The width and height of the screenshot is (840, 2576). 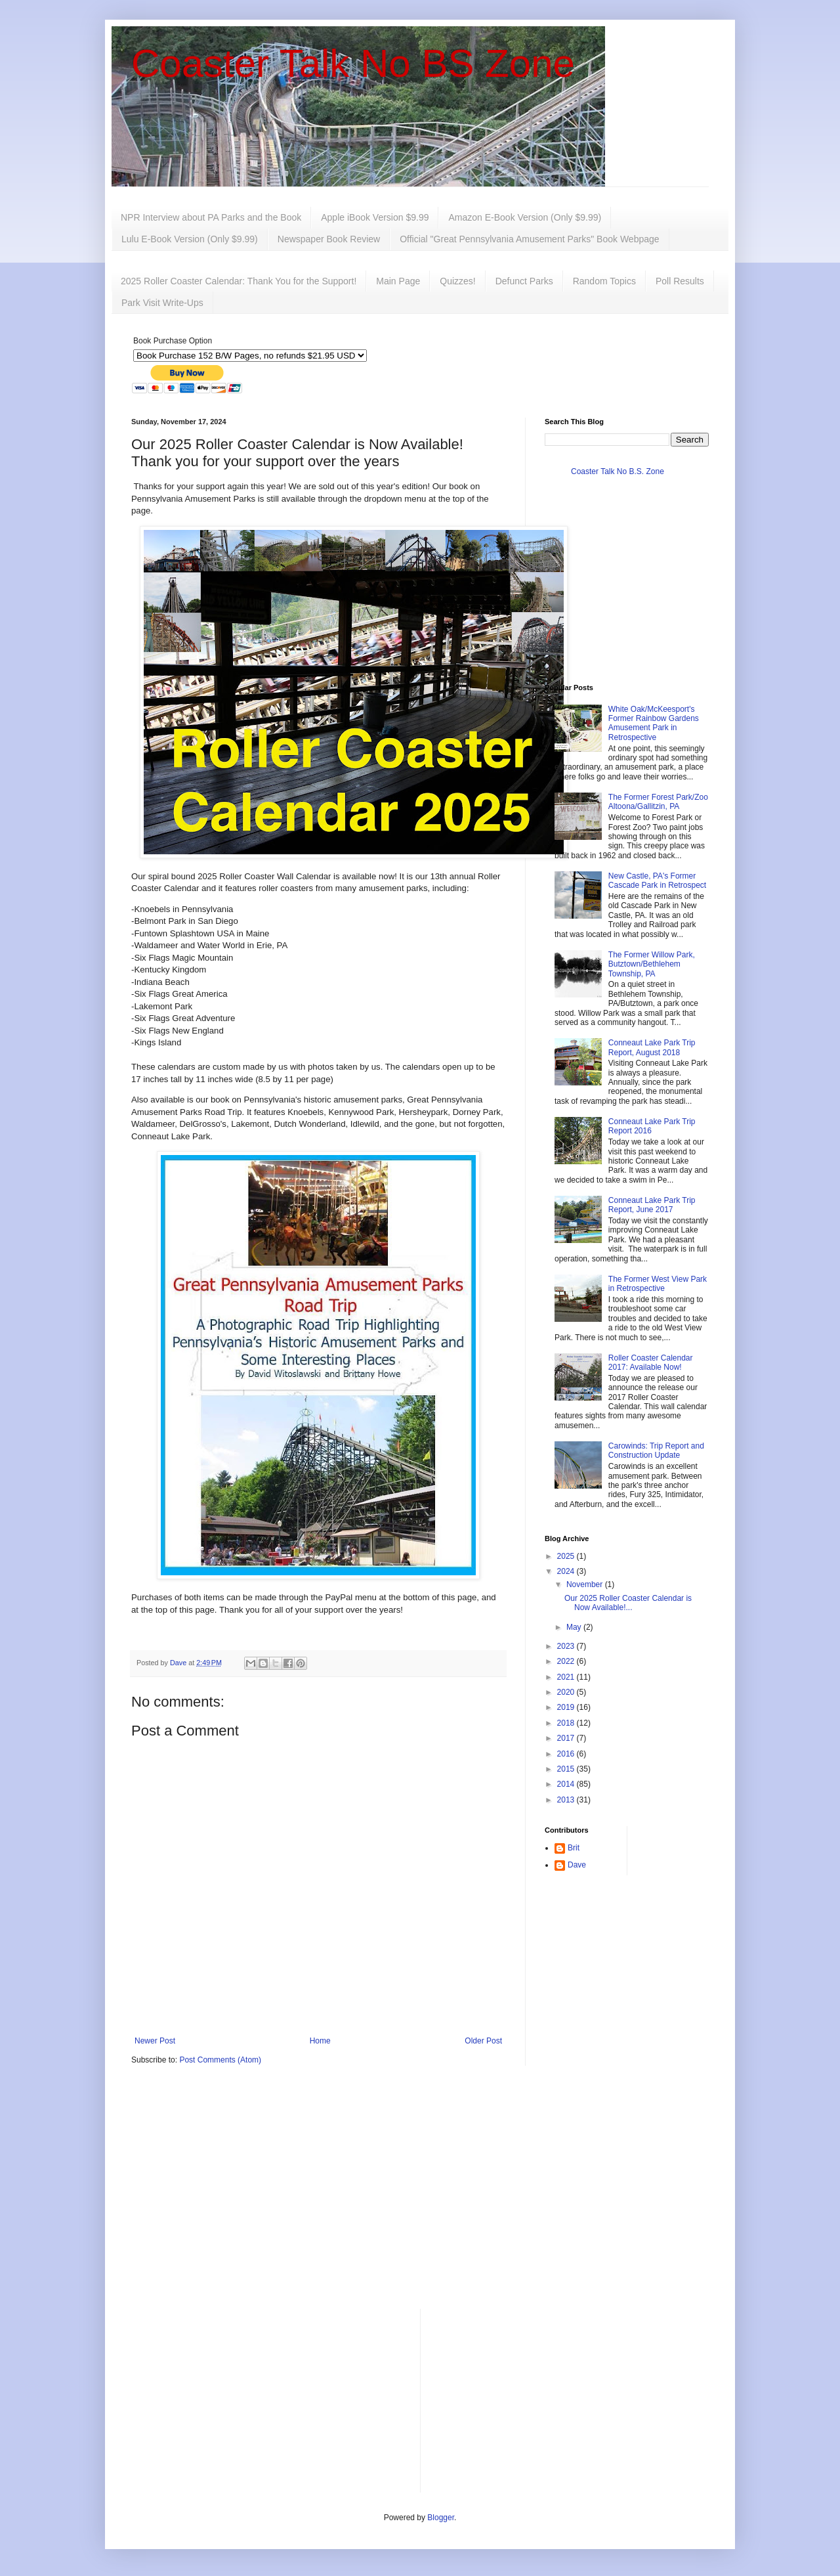 What do you see at coordinates (567, 1784) in the screenshot?
I see `2014` at bounding box center [567, 1784].